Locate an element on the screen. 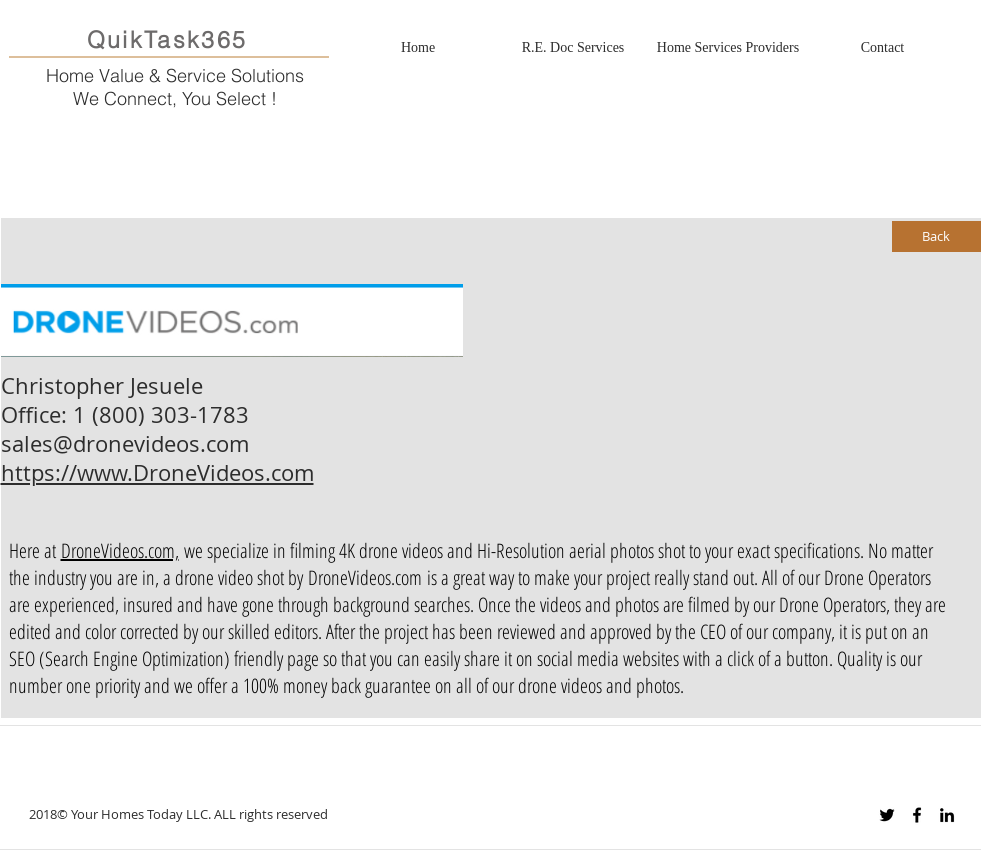  [Black LinkedIn Icon] is located at coordinates (947, 815).